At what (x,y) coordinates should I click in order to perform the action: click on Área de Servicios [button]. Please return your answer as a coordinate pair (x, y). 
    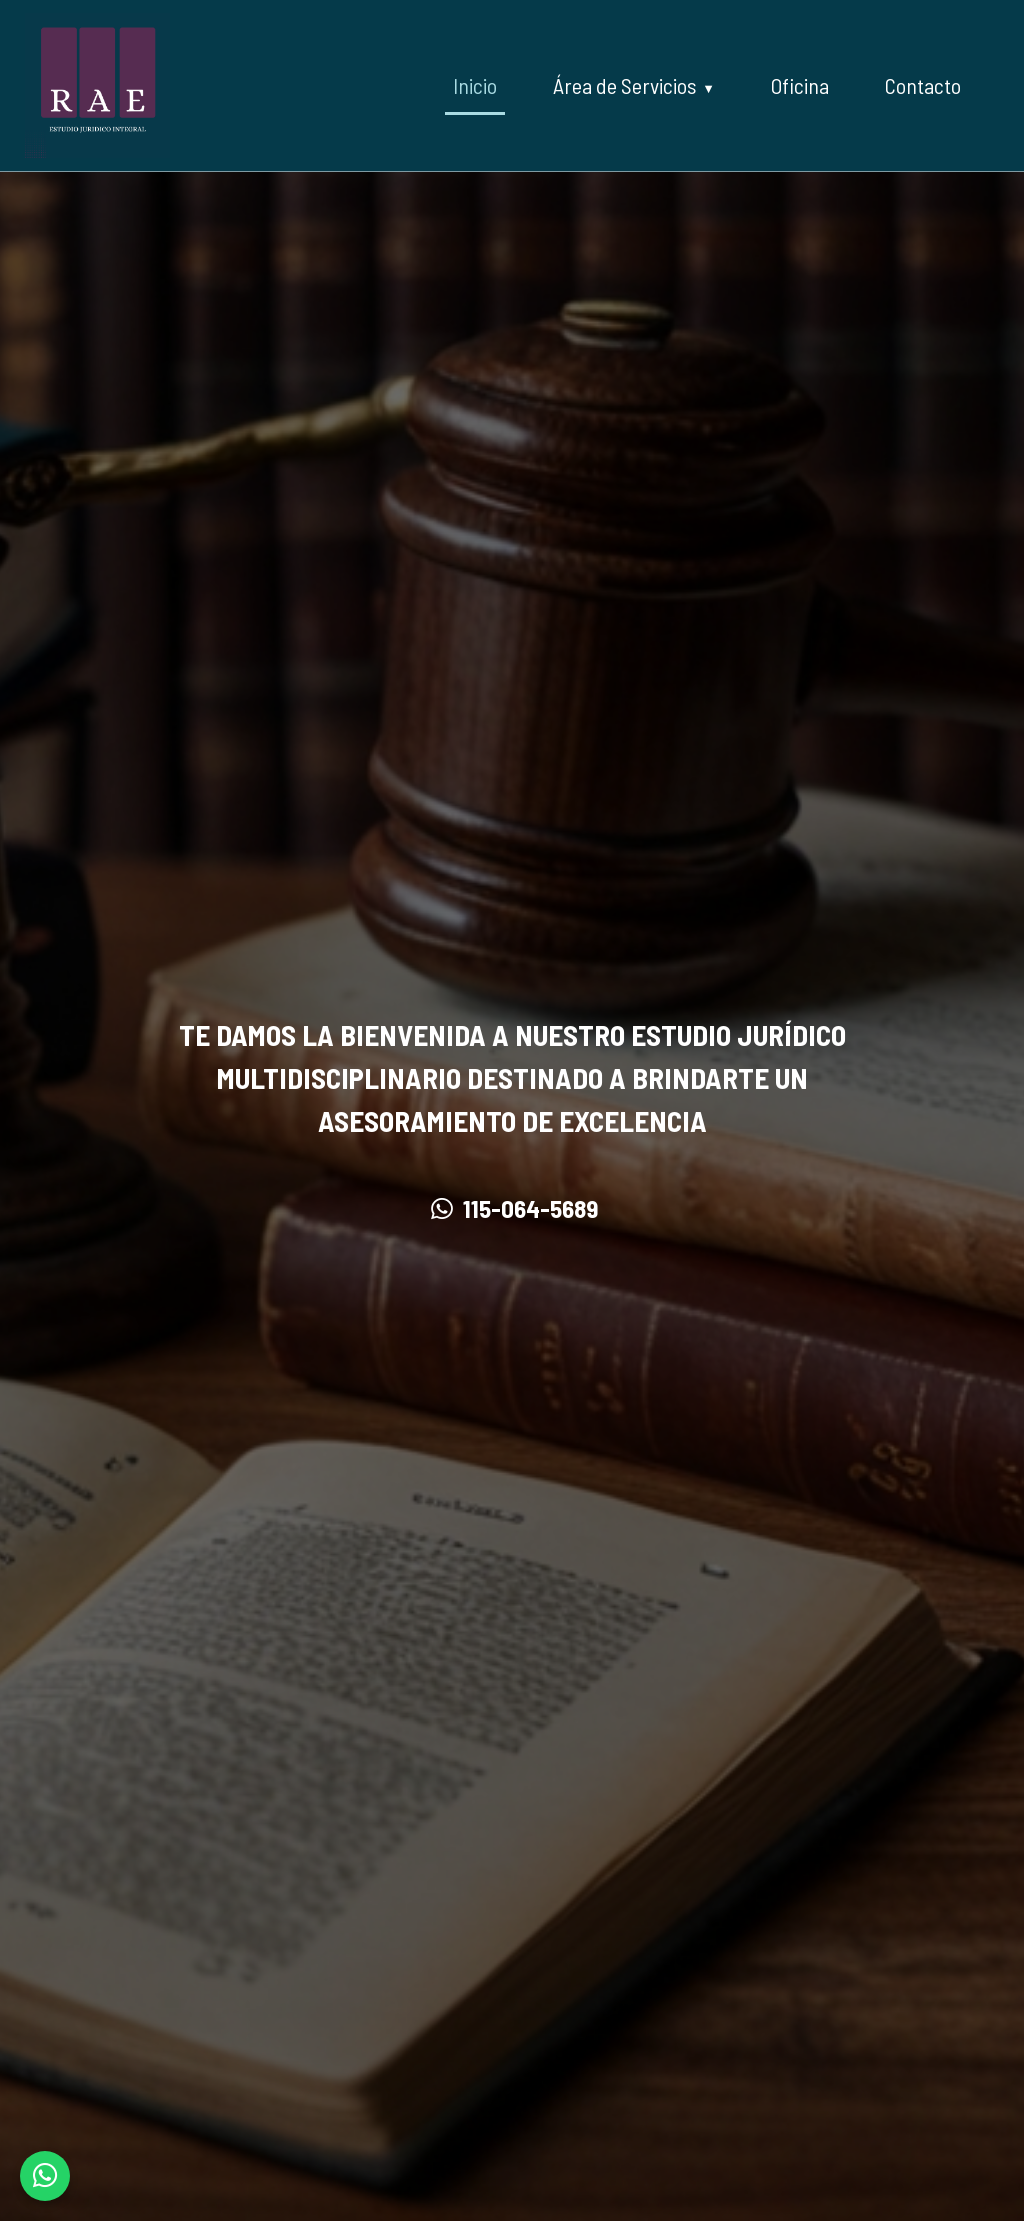
    Looking at the image, I should click on (625, 85).